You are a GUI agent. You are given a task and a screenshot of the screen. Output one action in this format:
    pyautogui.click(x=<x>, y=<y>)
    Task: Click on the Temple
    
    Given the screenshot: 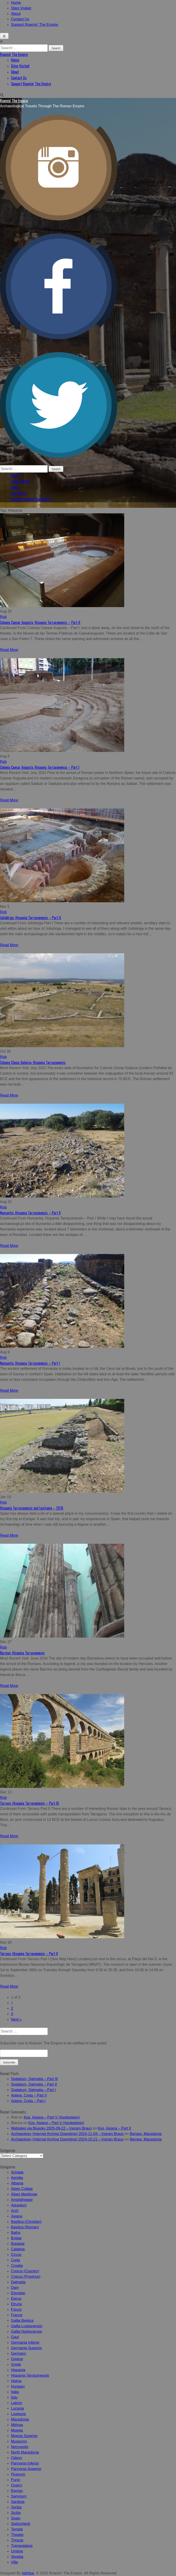 What is the action you would take?
    pyautogui.click(x=17, y=2529)
    